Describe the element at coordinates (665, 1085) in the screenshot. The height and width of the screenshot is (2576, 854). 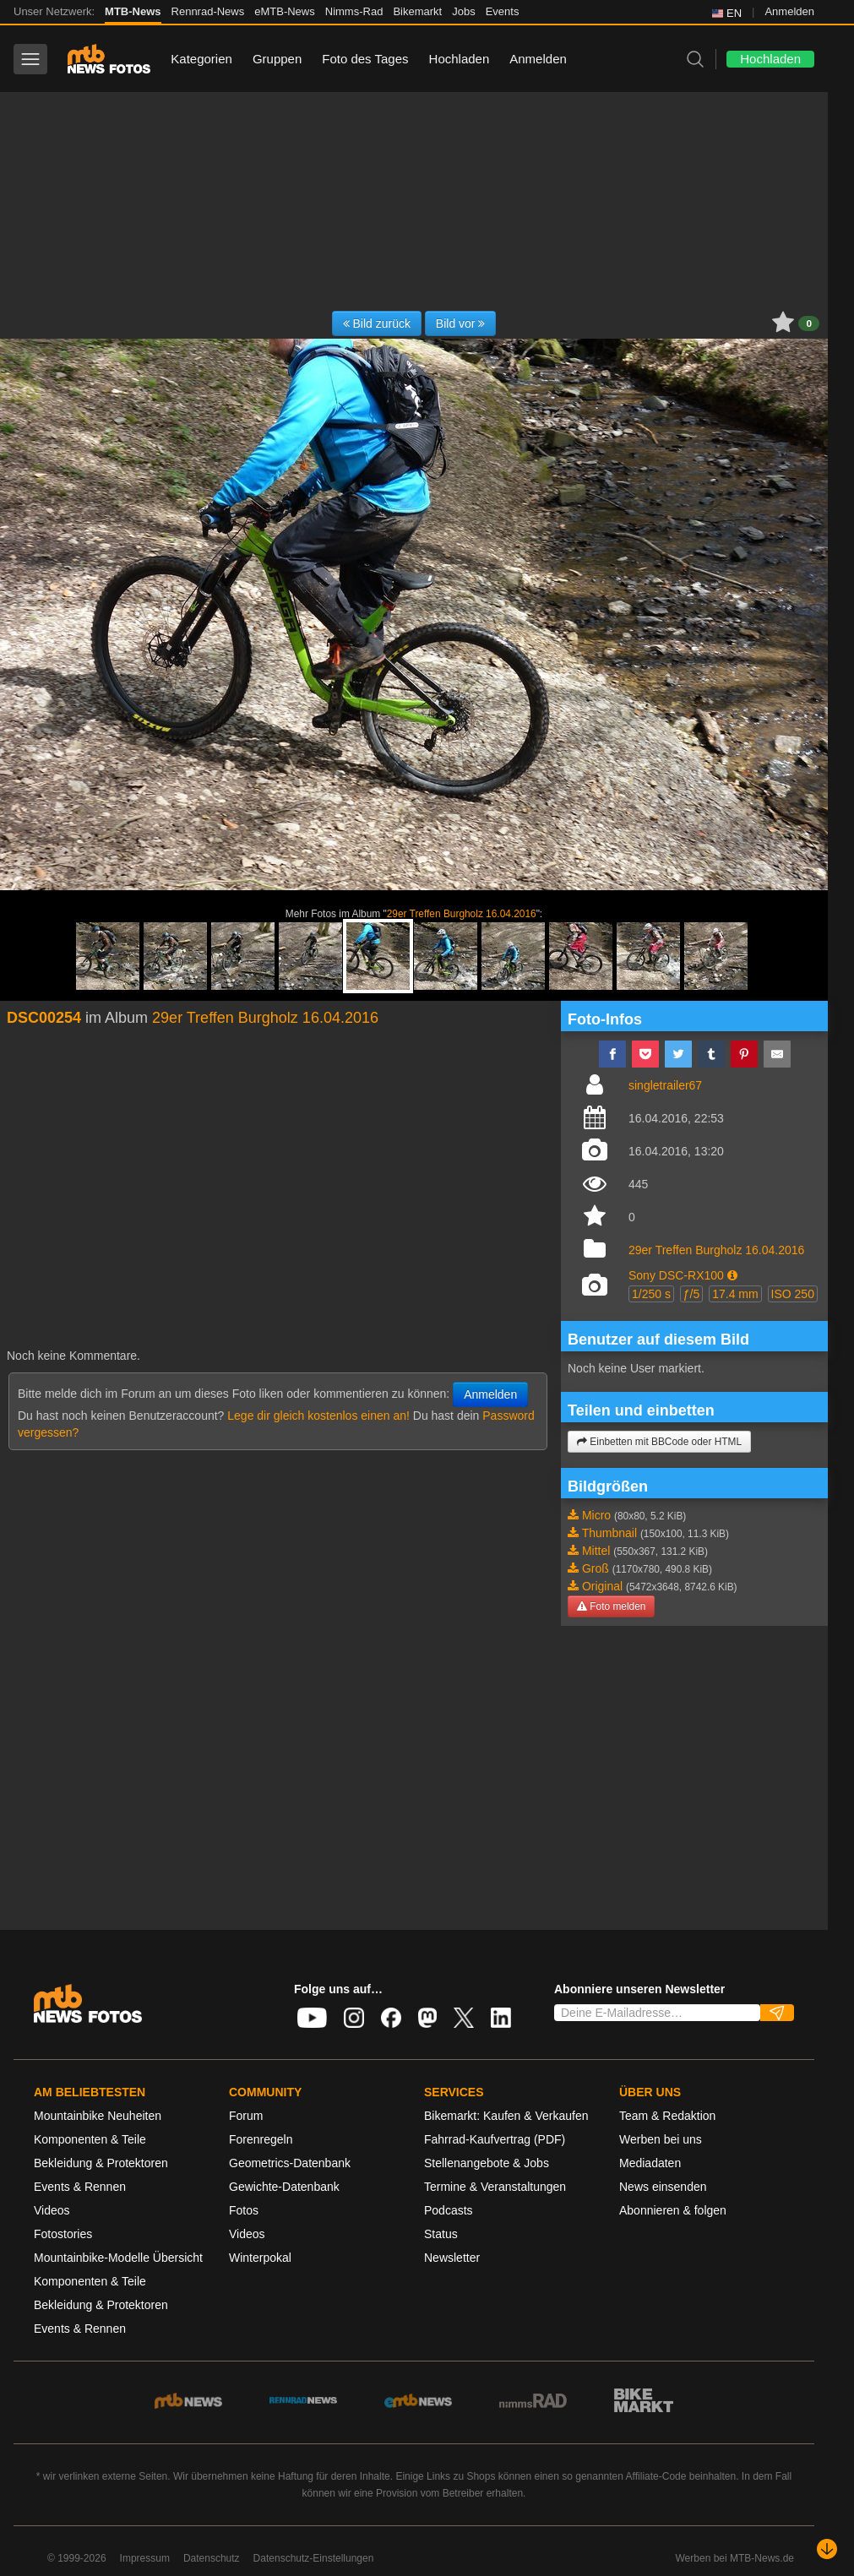
I see `singletrailer67` at that location.